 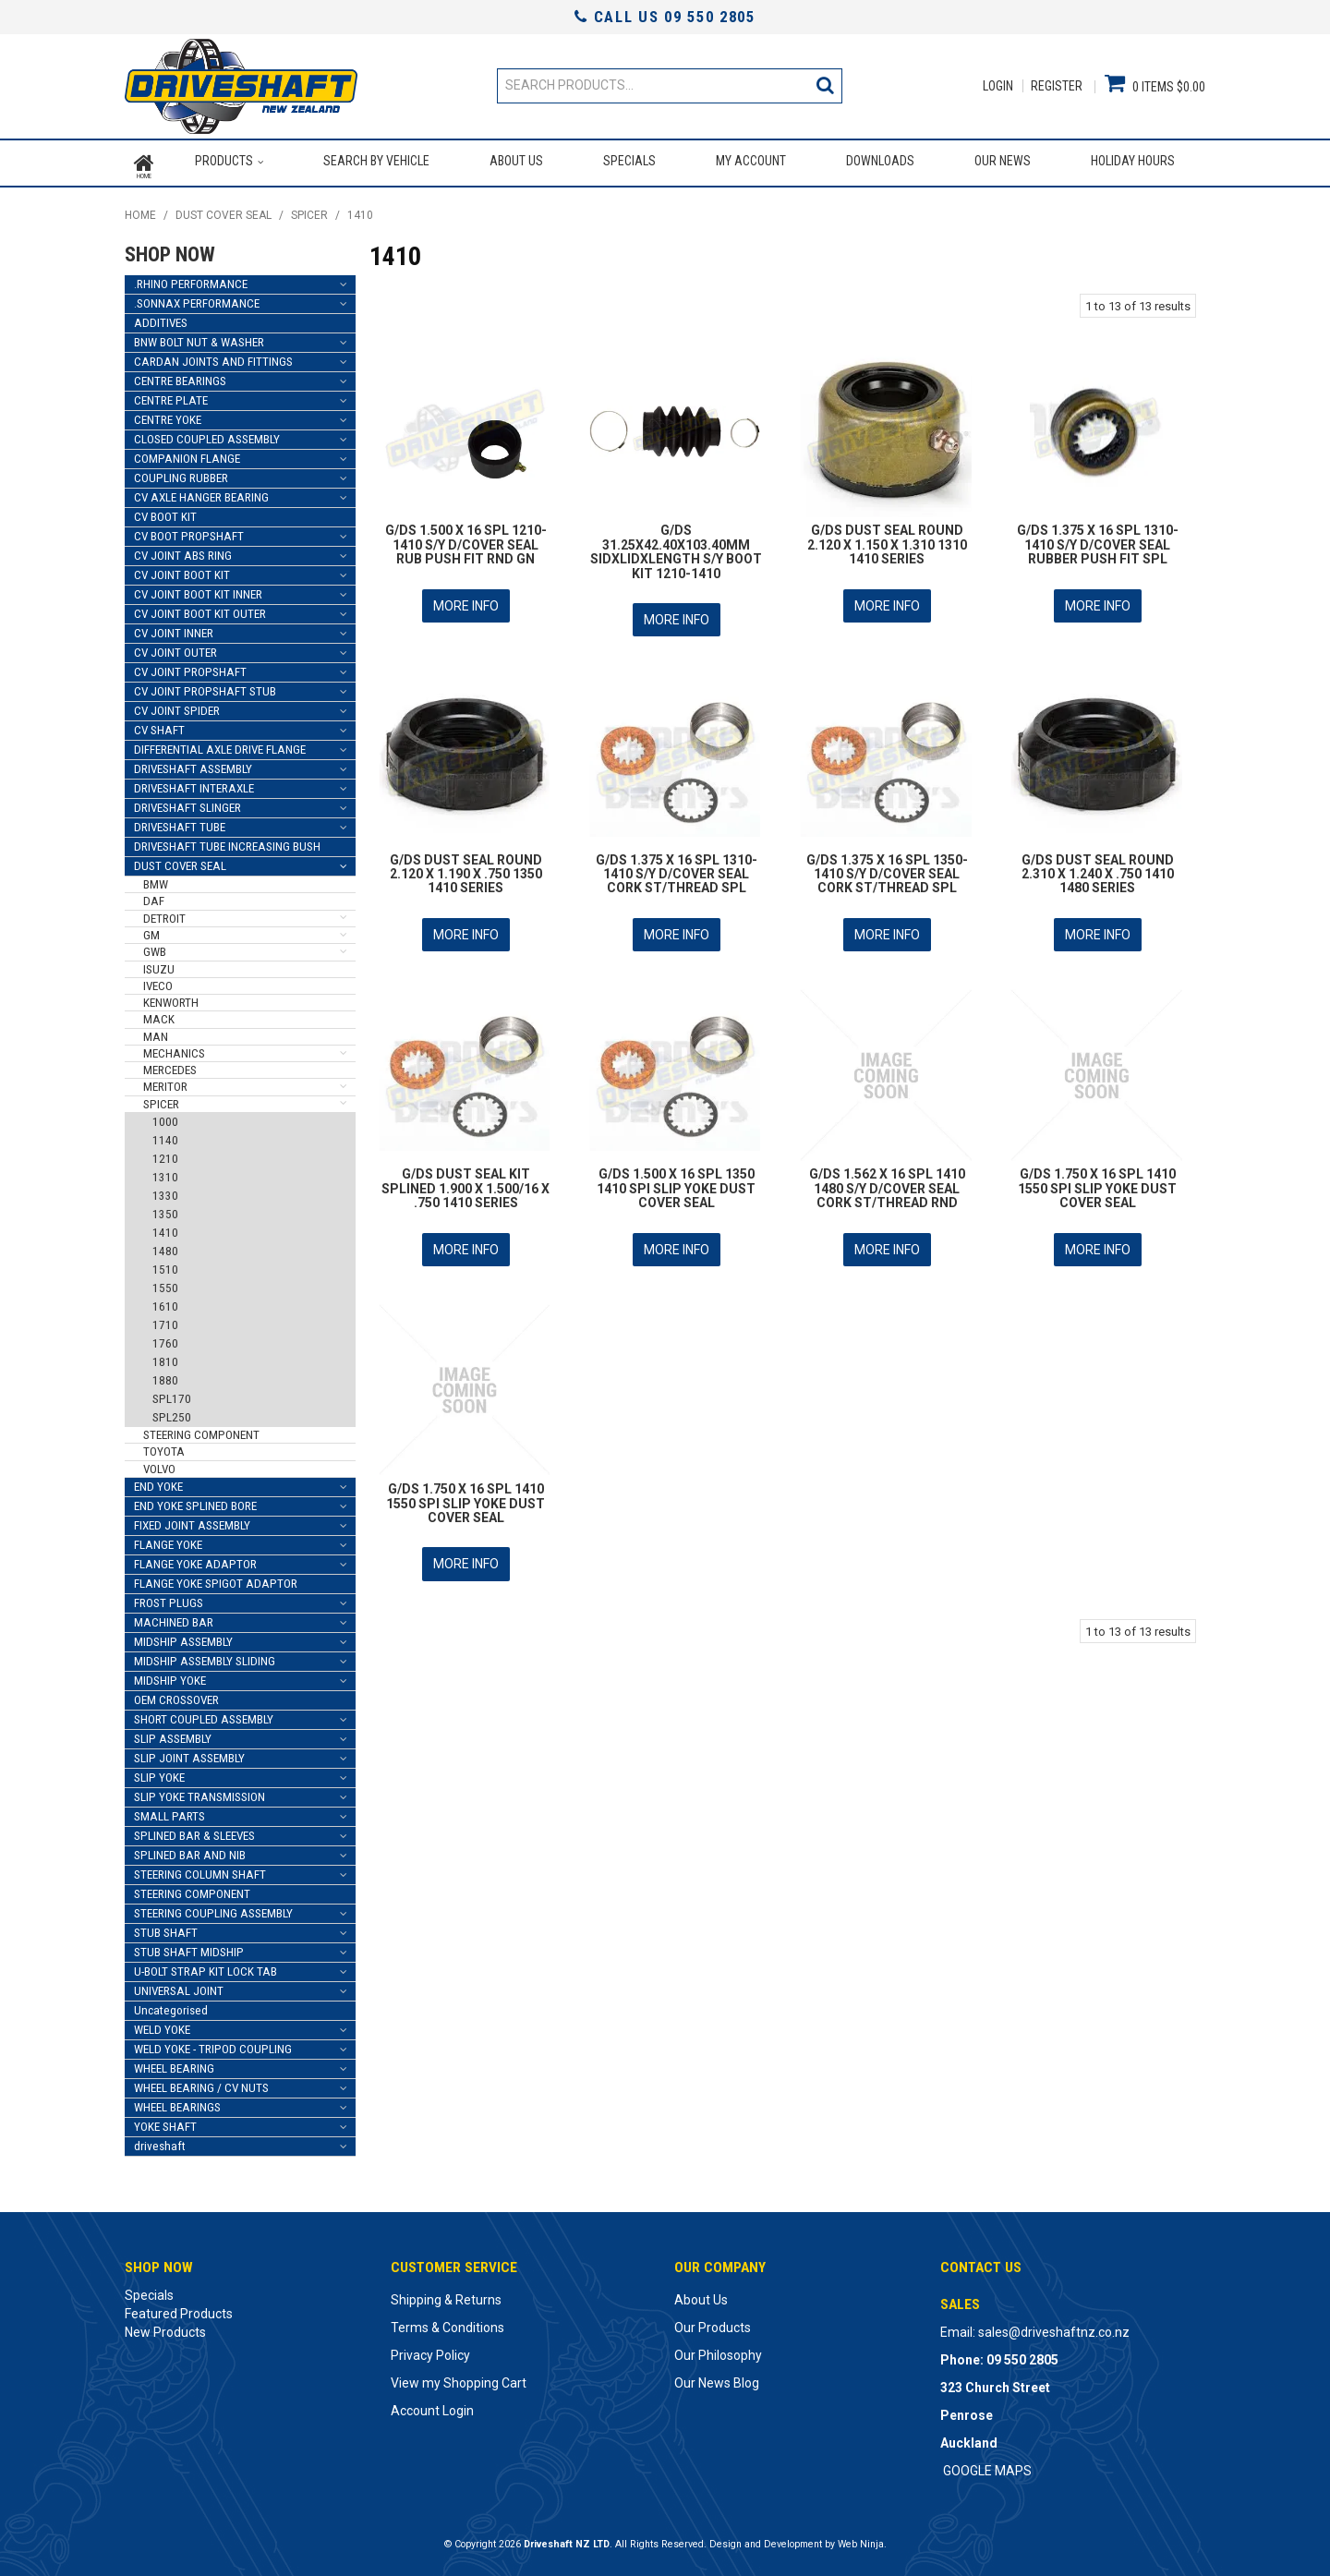 I want to click on FIXED JOINT ASSEMBLY [tab], so click(x=192, y=1520).